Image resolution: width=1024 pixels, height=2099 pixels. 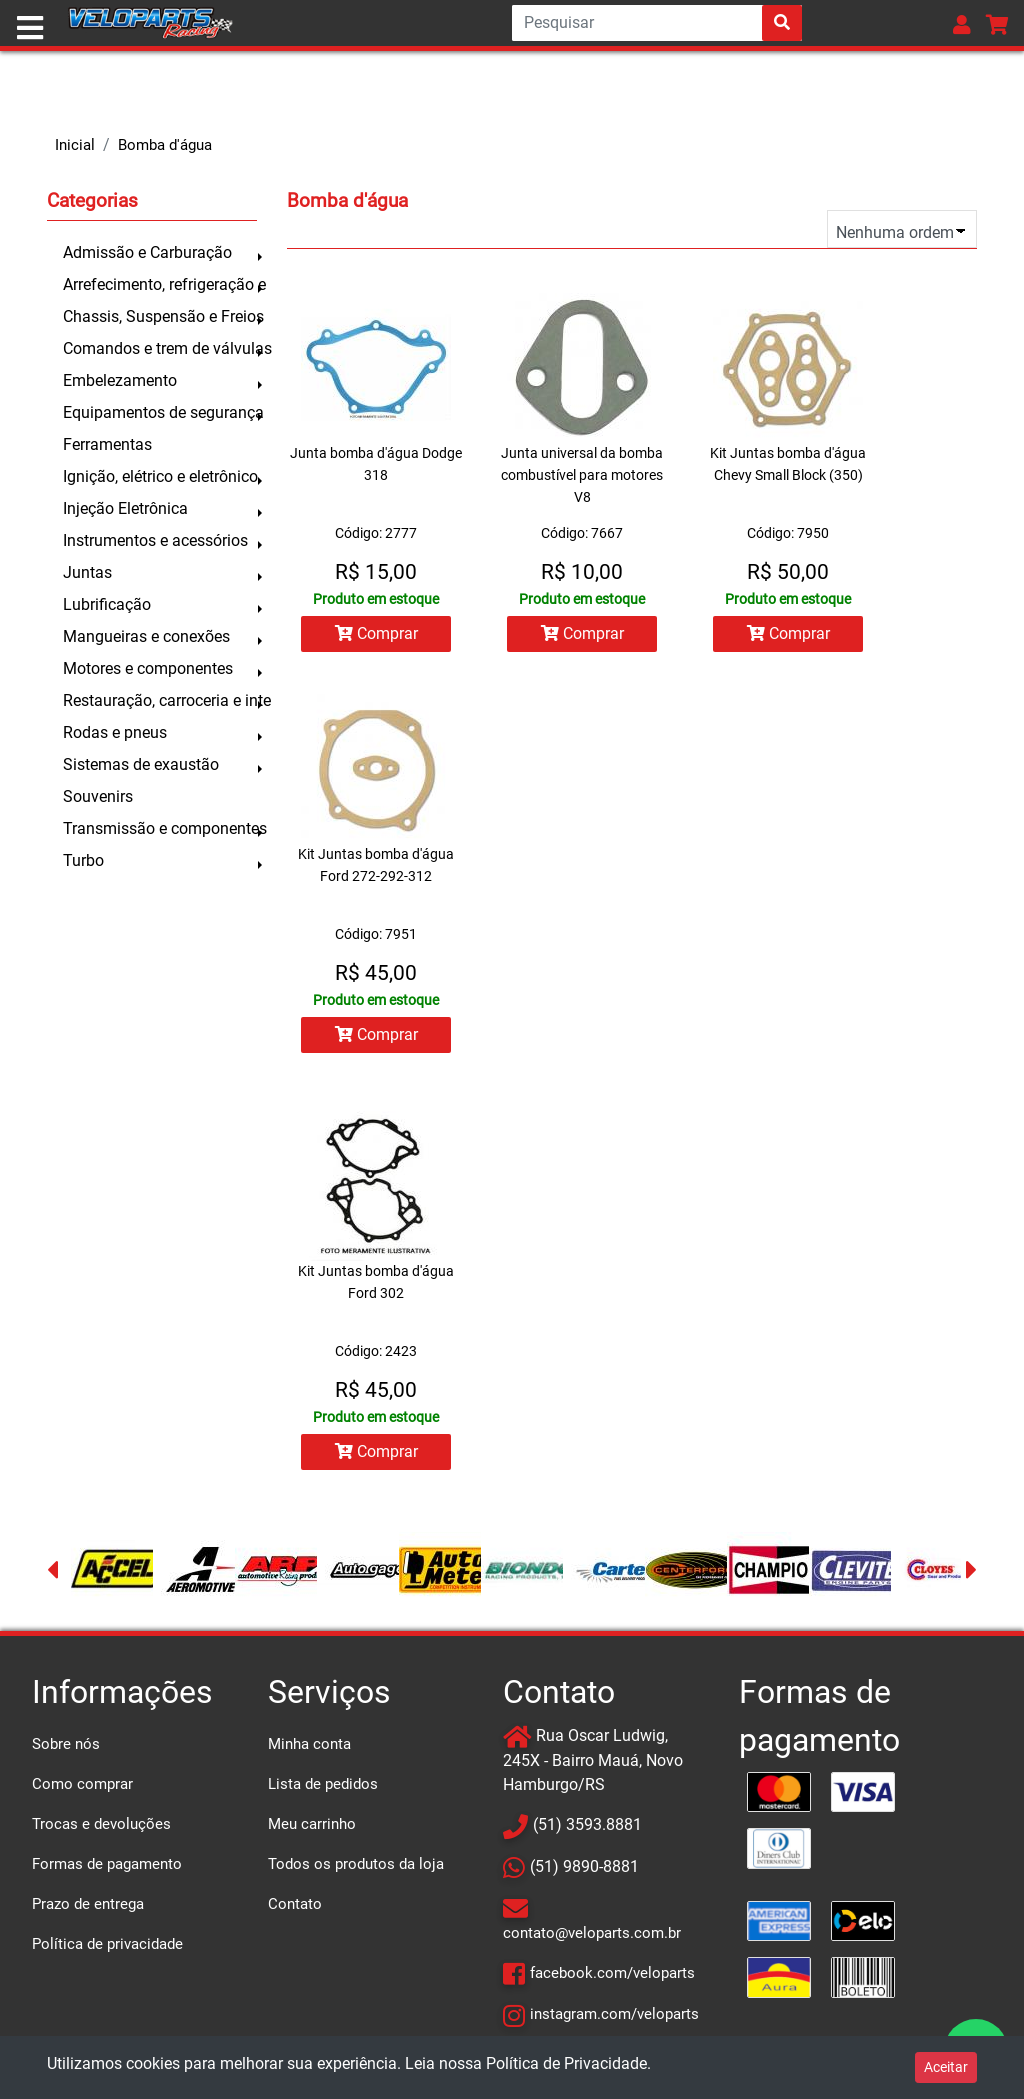 I want to click on facebook.com/veloparts, so click(x=612, y=1973).